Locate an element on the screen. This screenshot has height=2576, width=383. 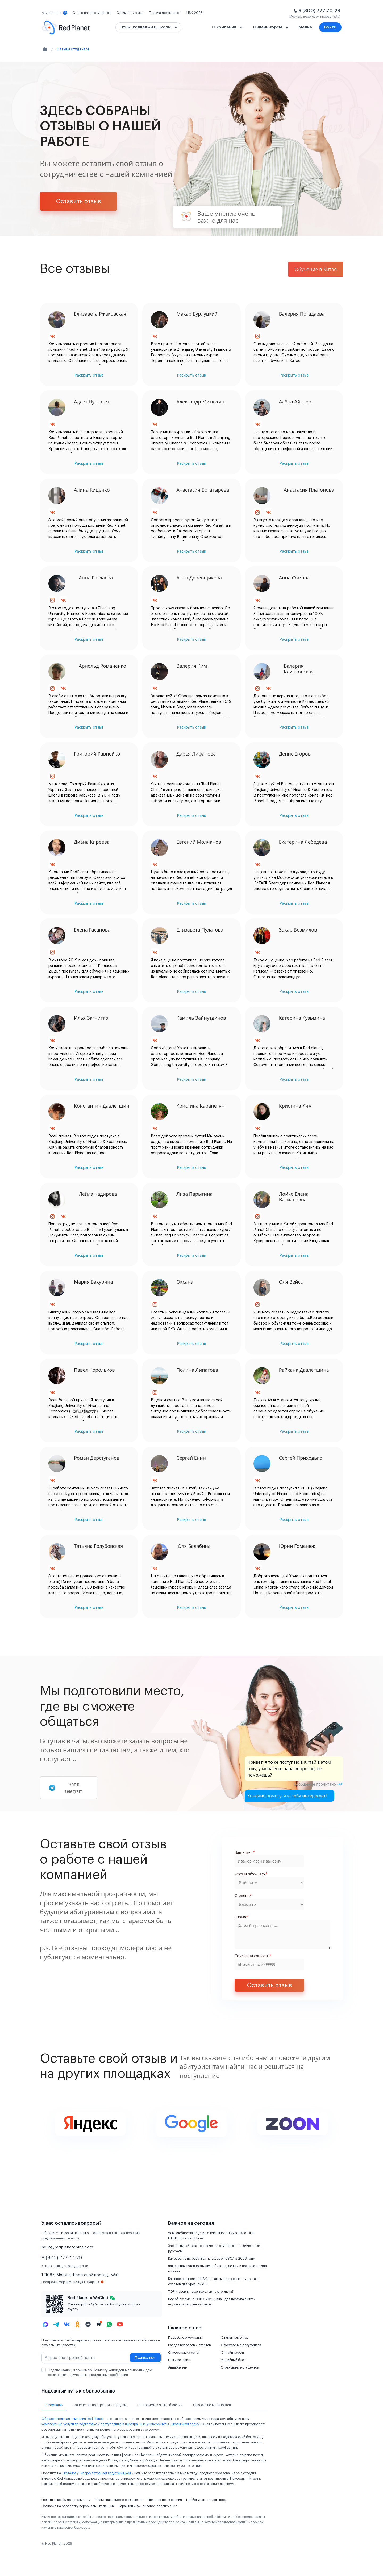
Авиабилеты is located at coordinates (178, 2367).